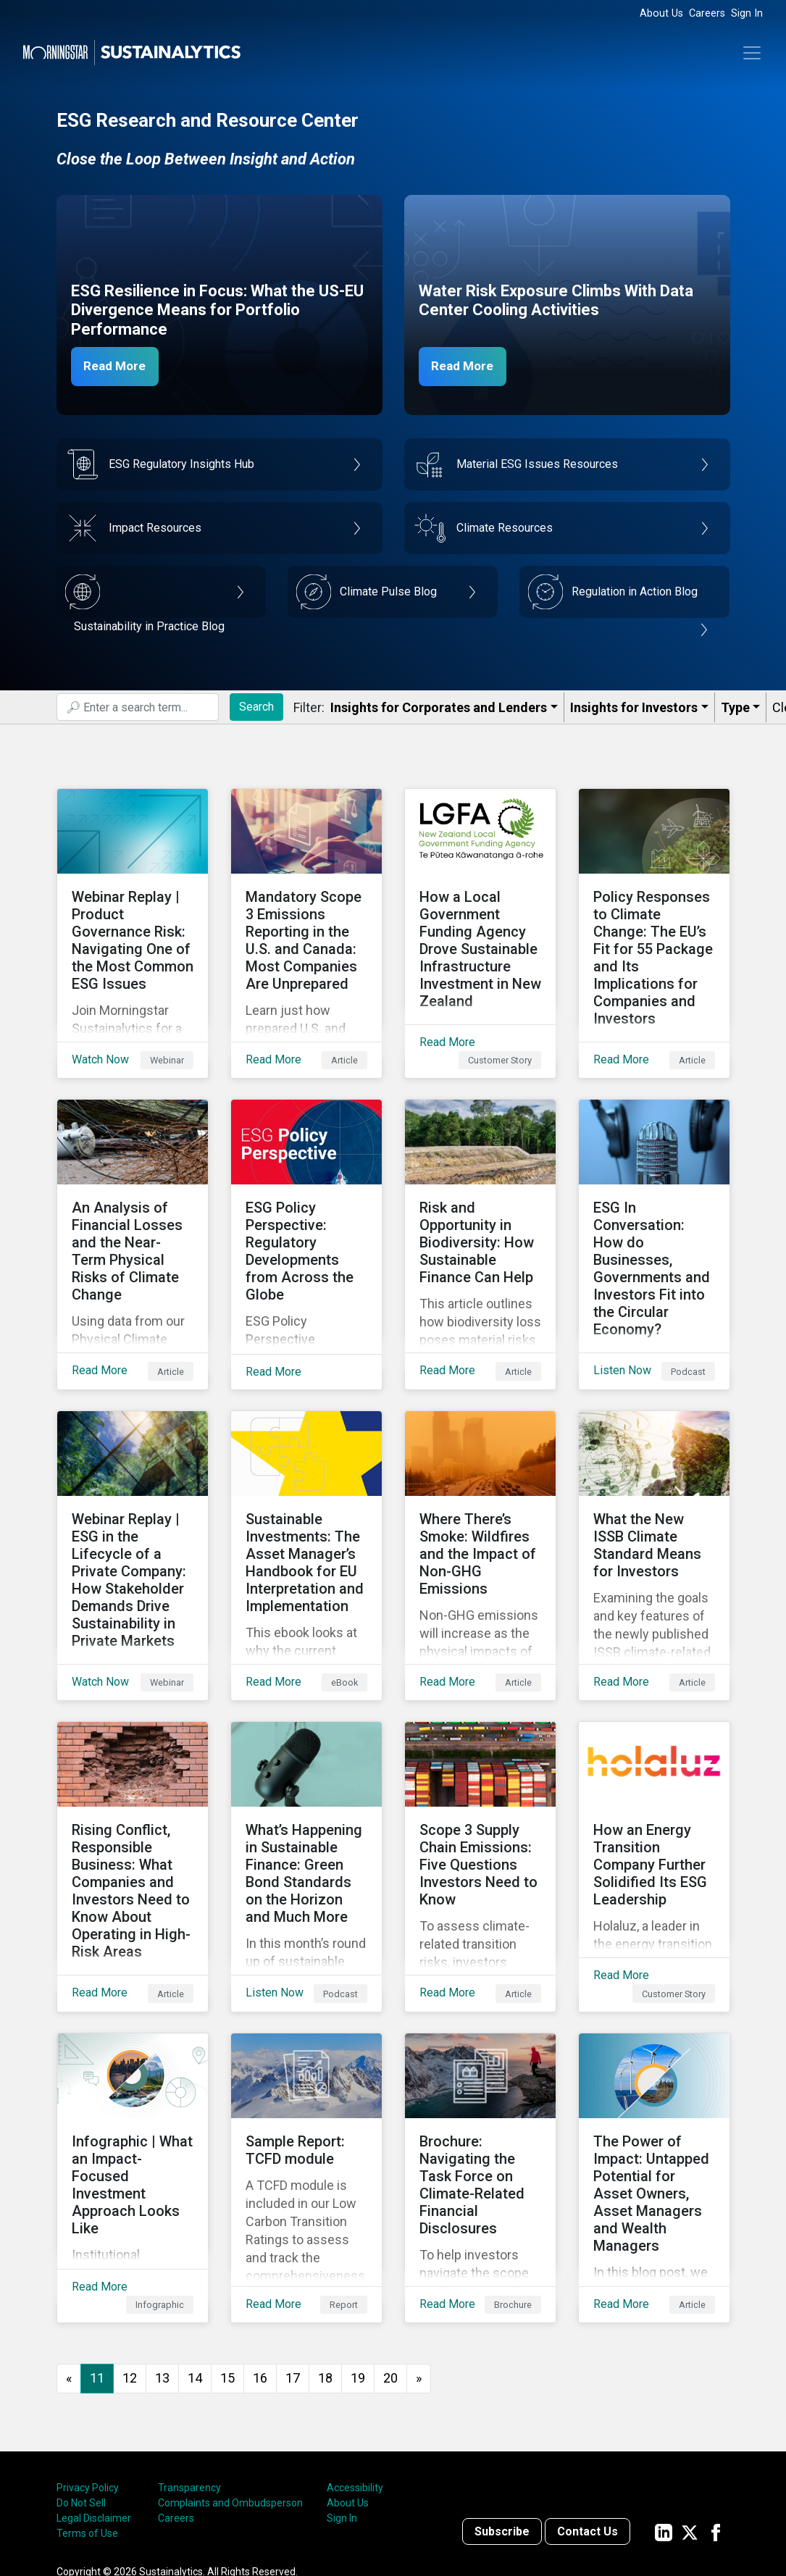  Describe the element at coordinates (355, 2374) in the screenshot. I see `Accessibility` at that location.